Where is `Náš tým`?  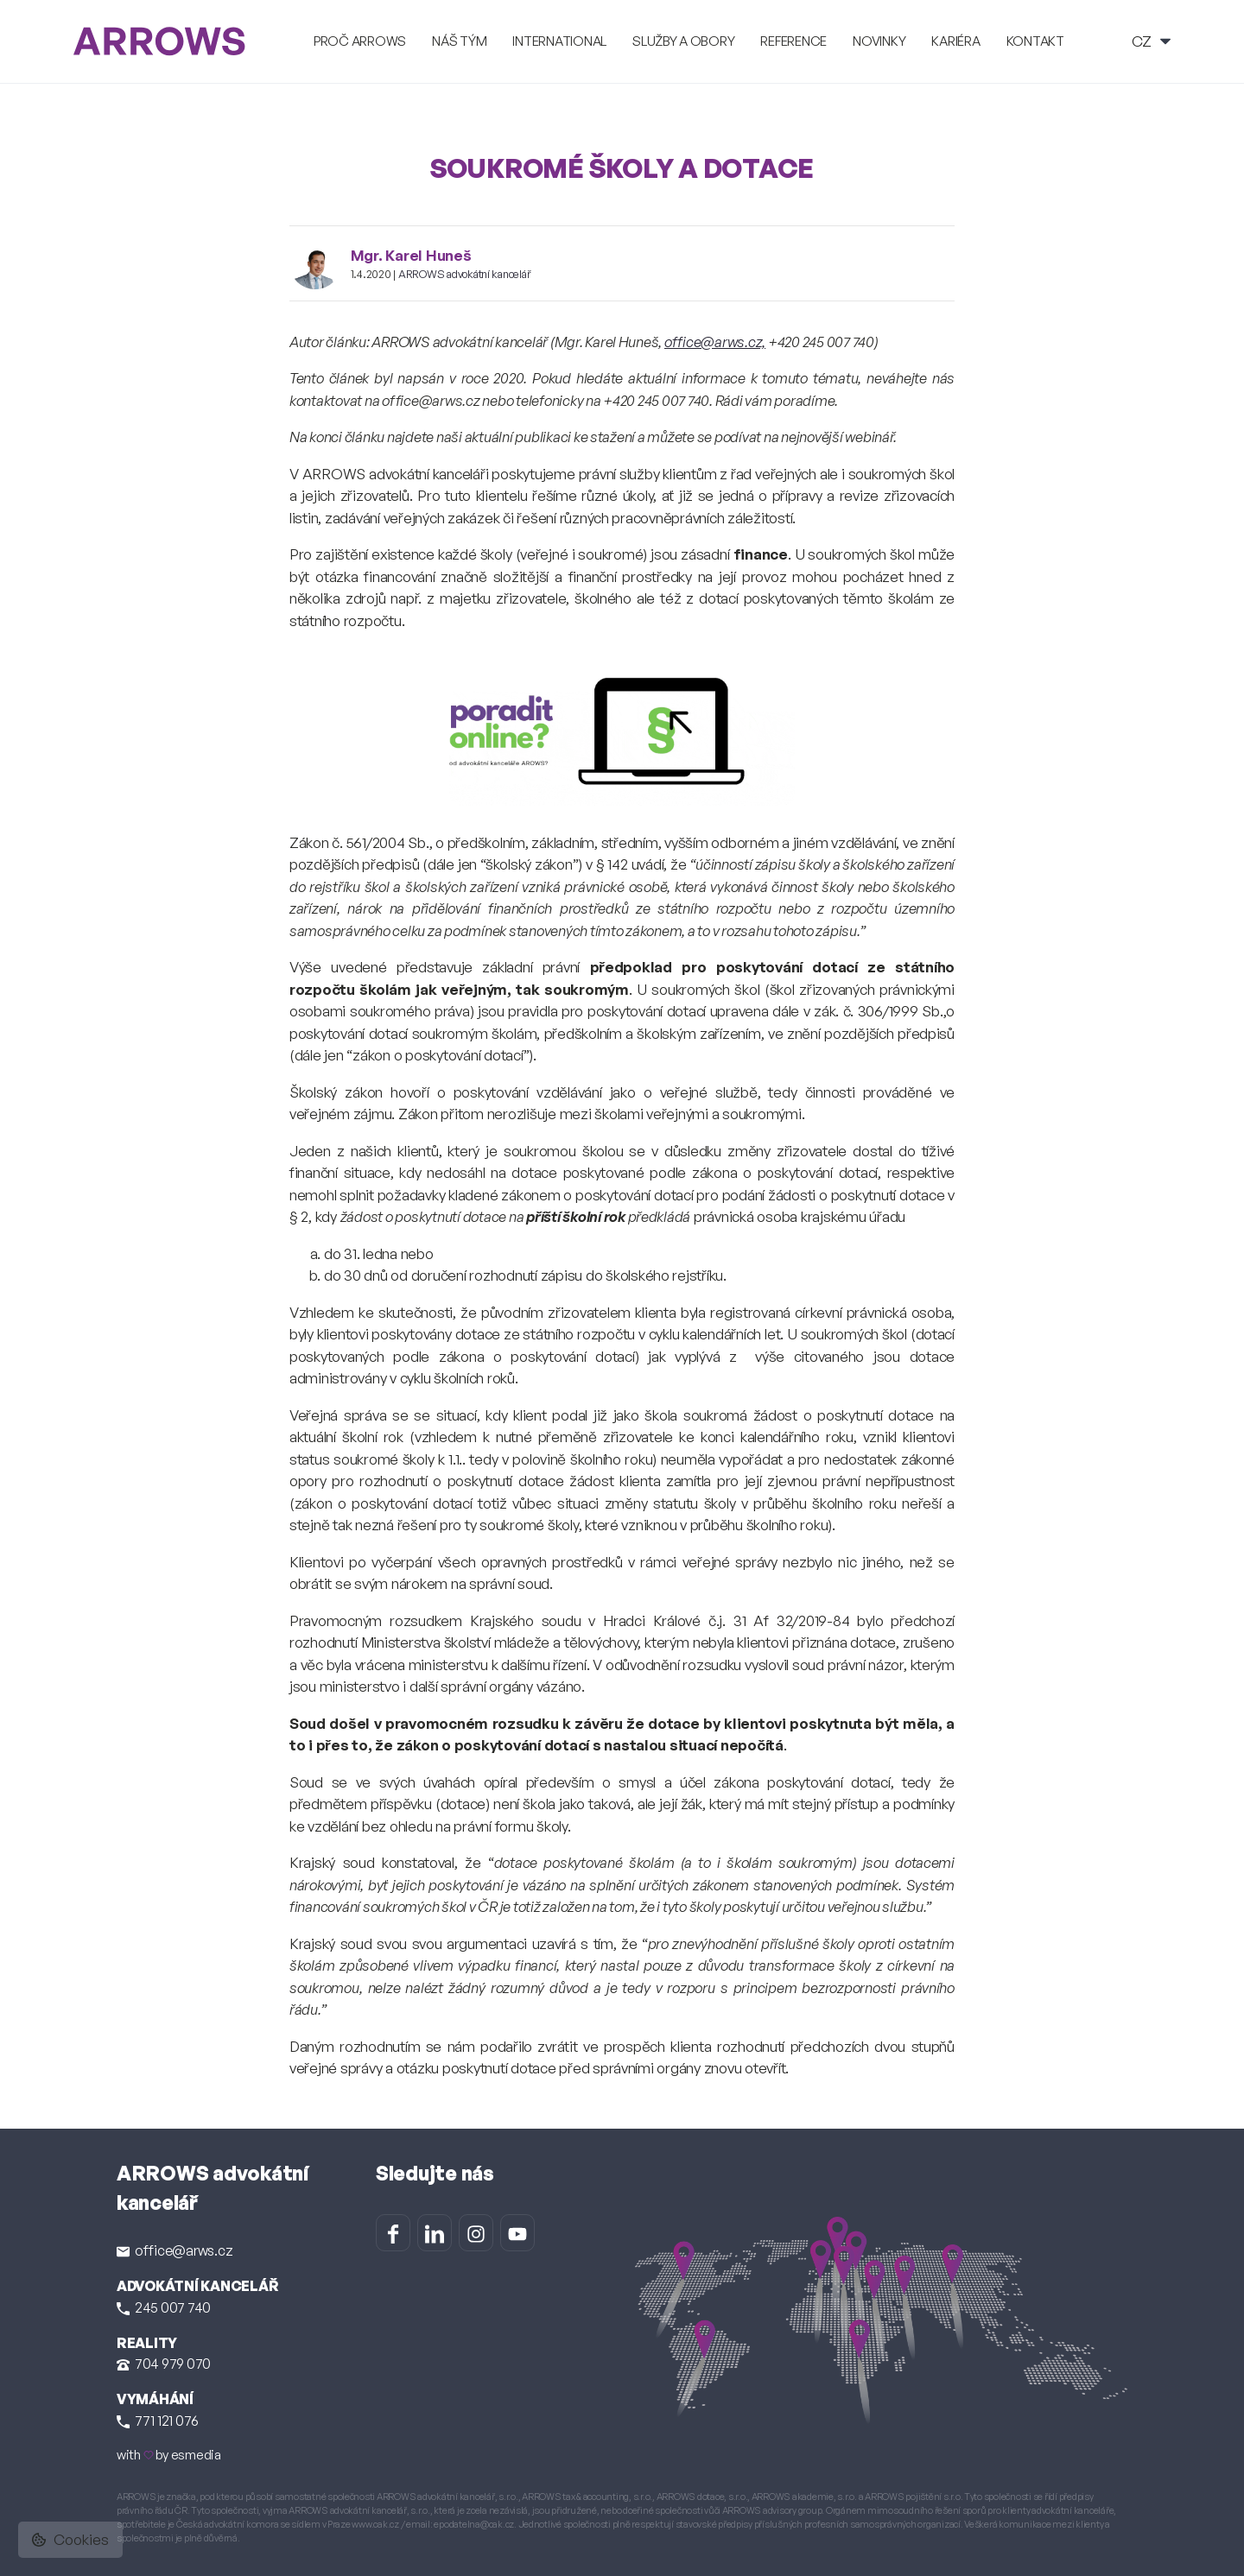
Náš tým is located at coordinates (459, 41).